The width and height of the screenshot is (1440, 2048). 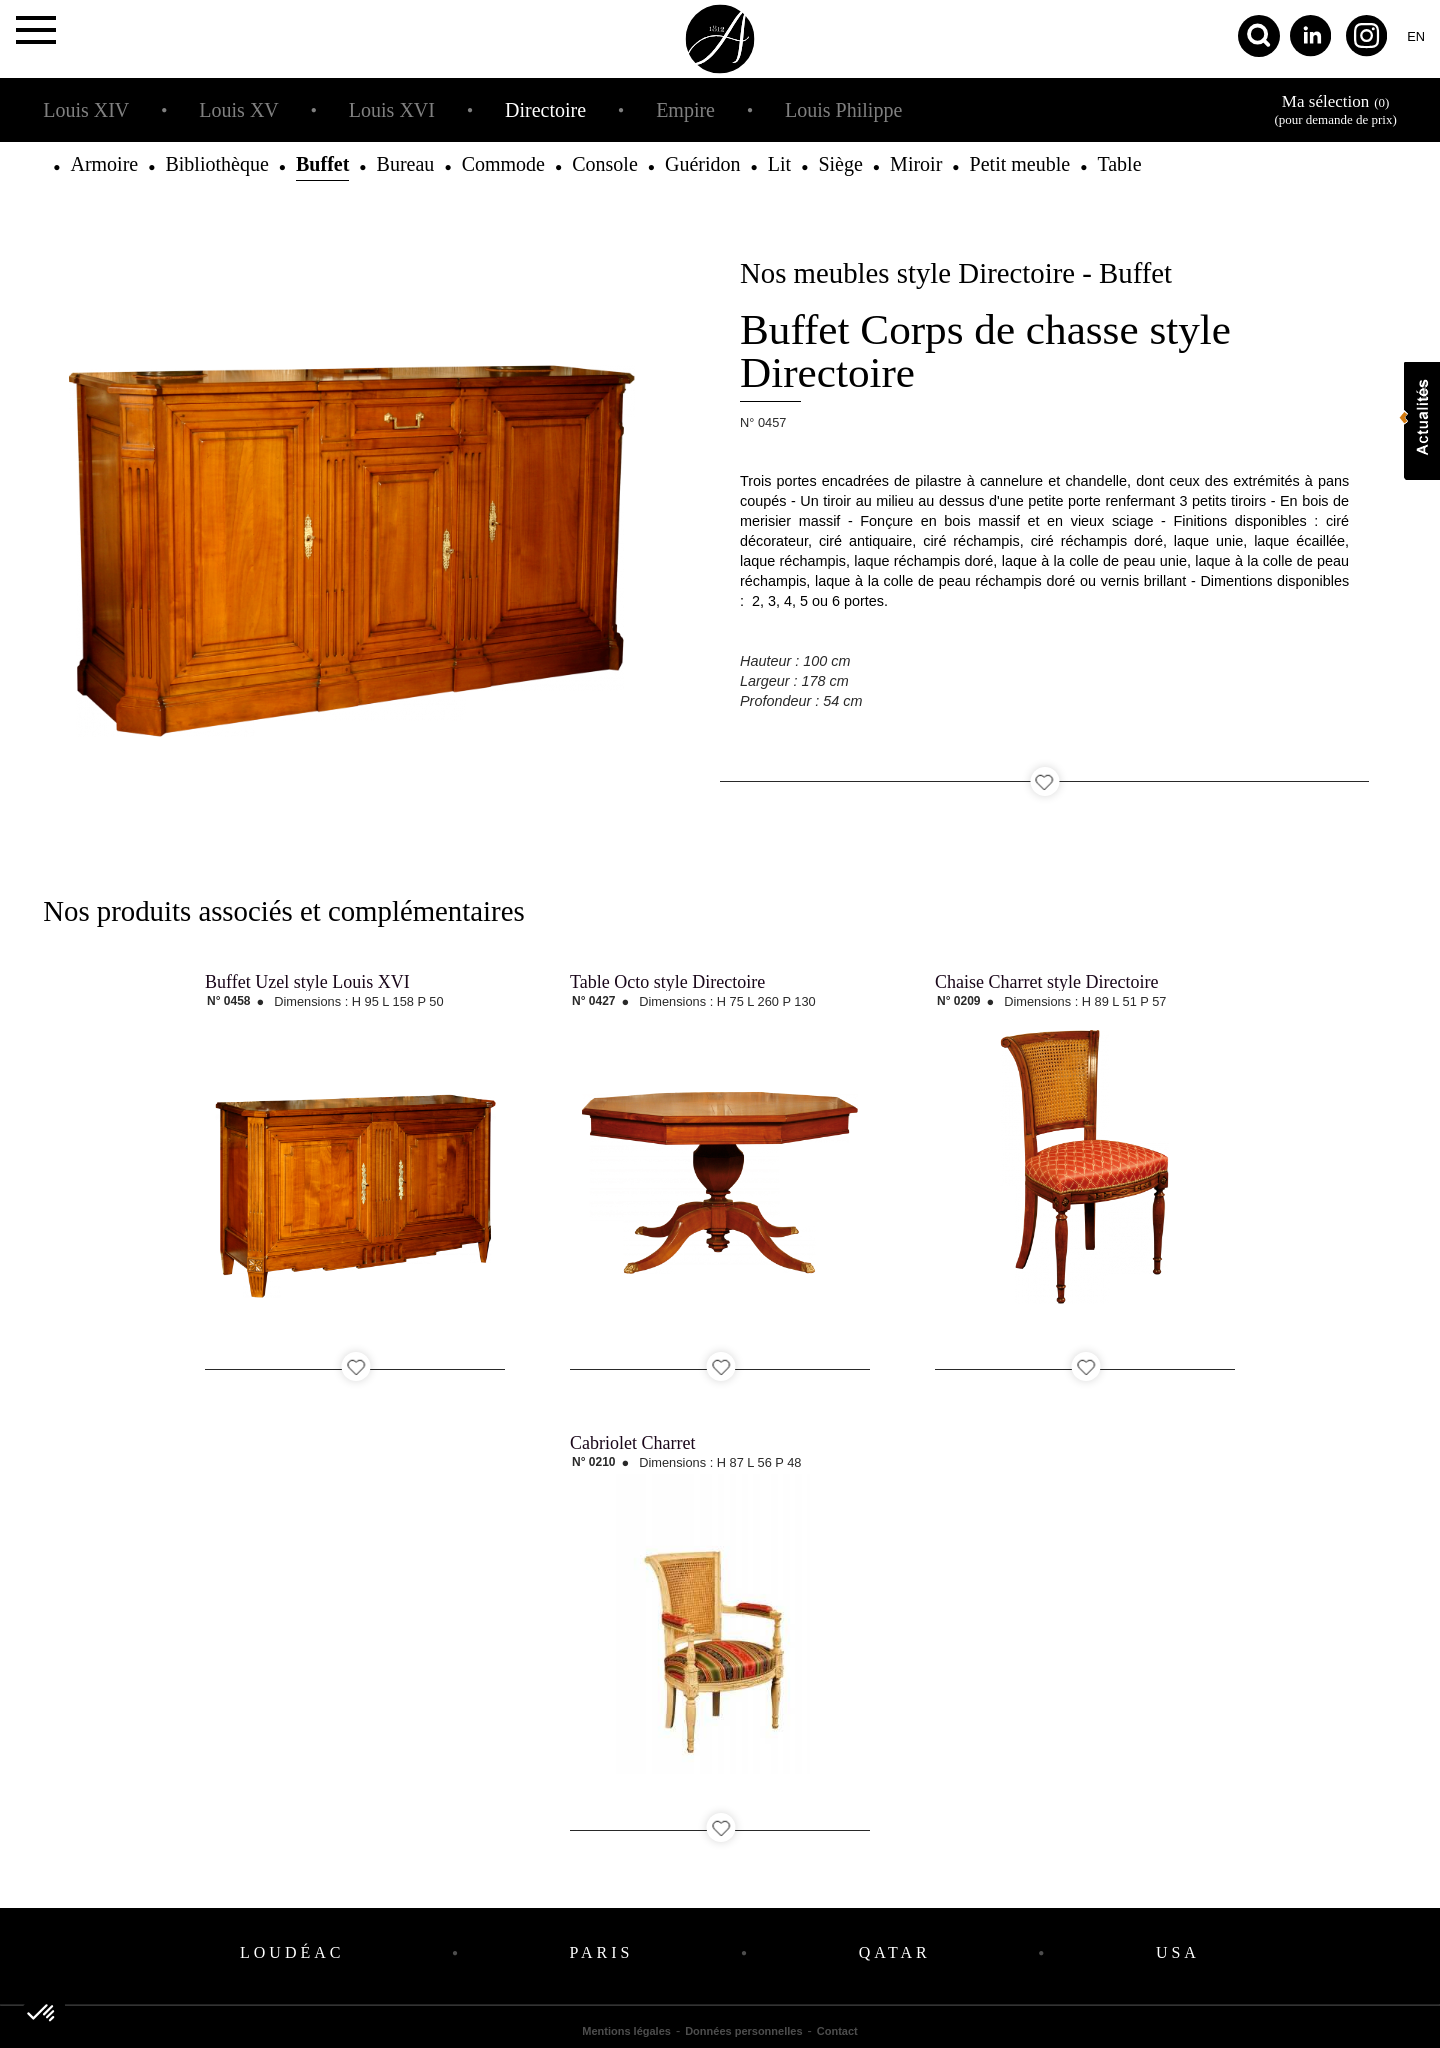 What do you see at coordinates (605, 164) in the screenshot?
I see `Console` at bounding box center [605, 164].